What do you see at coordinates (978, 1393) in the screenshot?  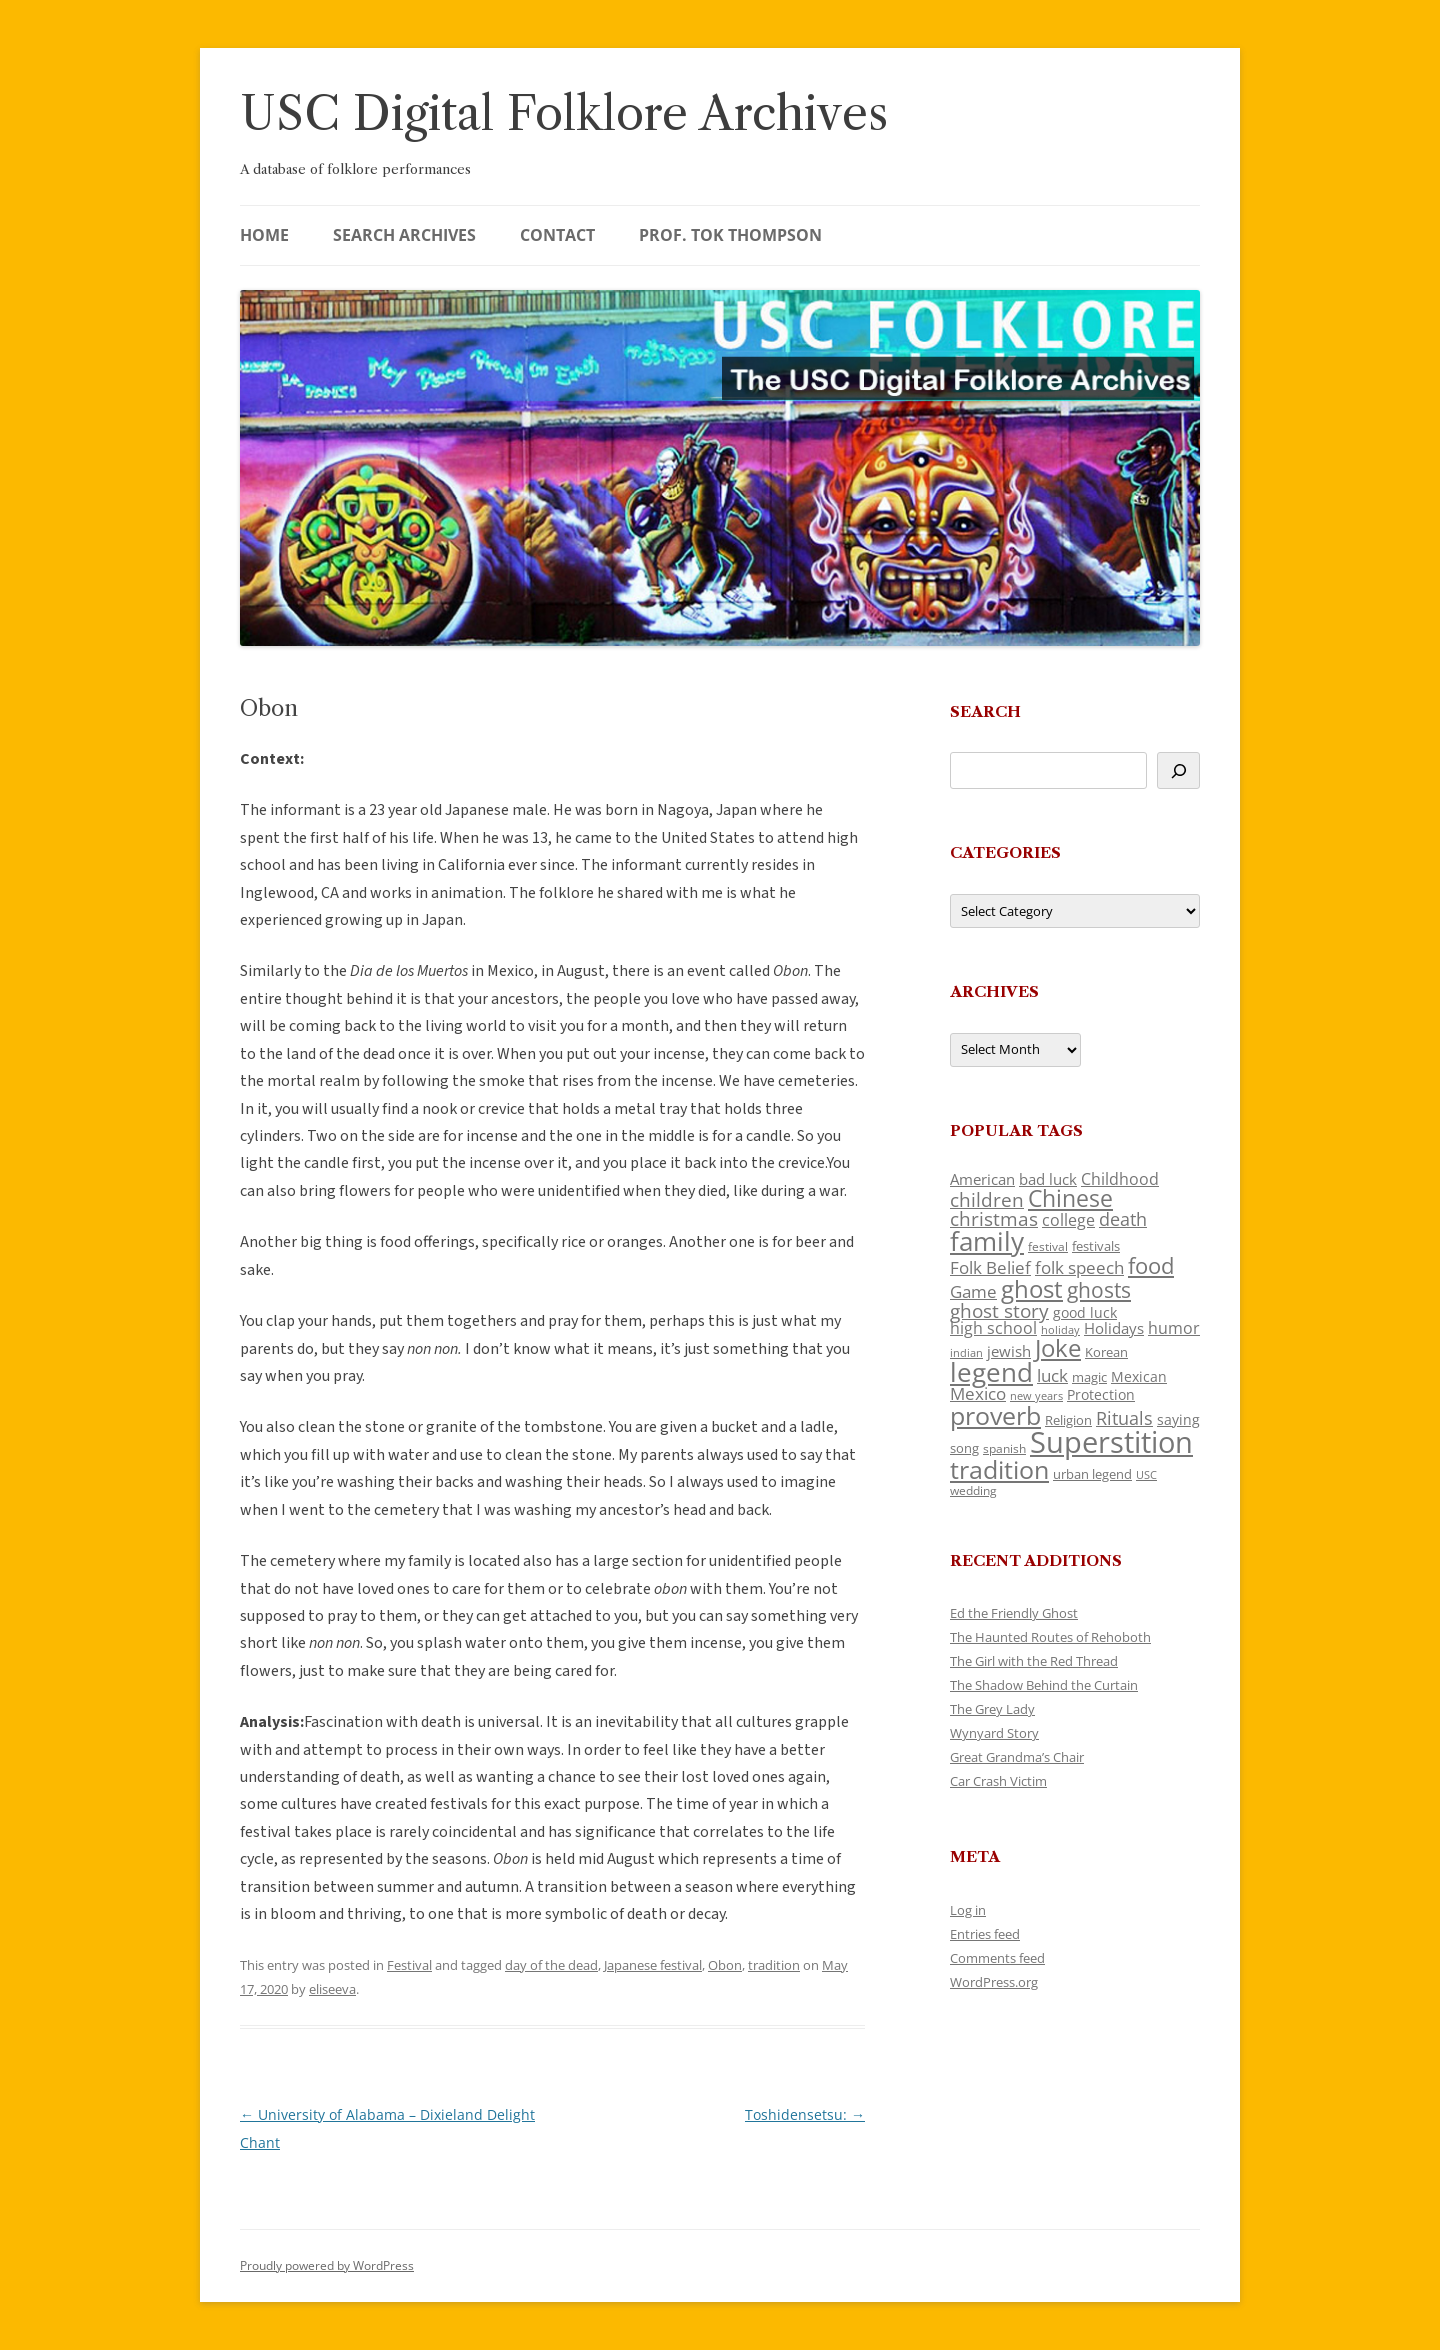 I see `Mexico [Mexico (164 items)]` at bounding box center [978, 1393].